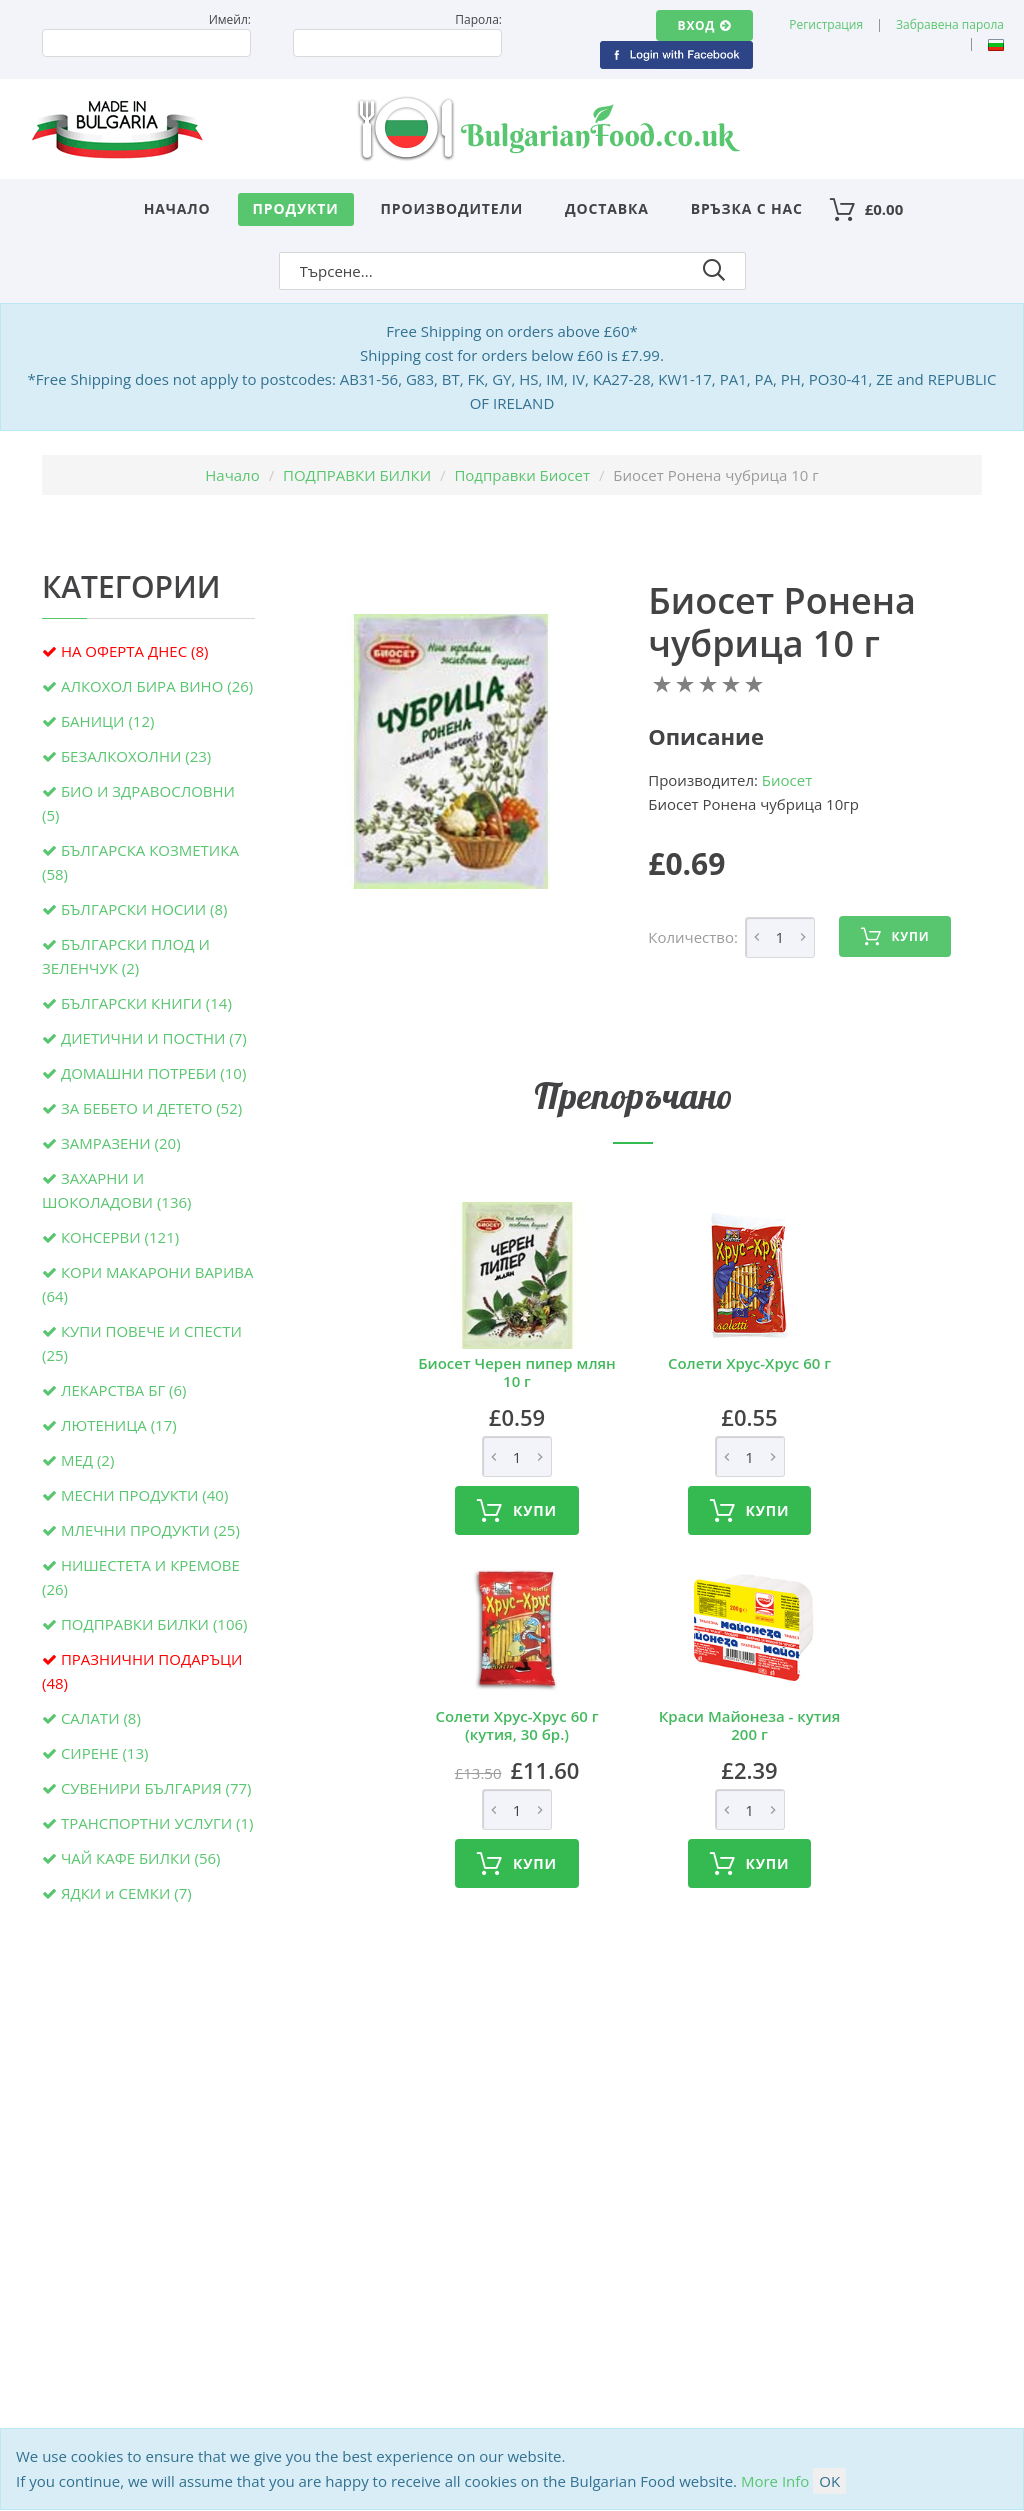 This screenshot has width=1024, height=2511. Describe the element at coordinates (154, 1624) in the screenshot. I see `ПОДПРАВКИ БИЛКИ (106)` at that location.